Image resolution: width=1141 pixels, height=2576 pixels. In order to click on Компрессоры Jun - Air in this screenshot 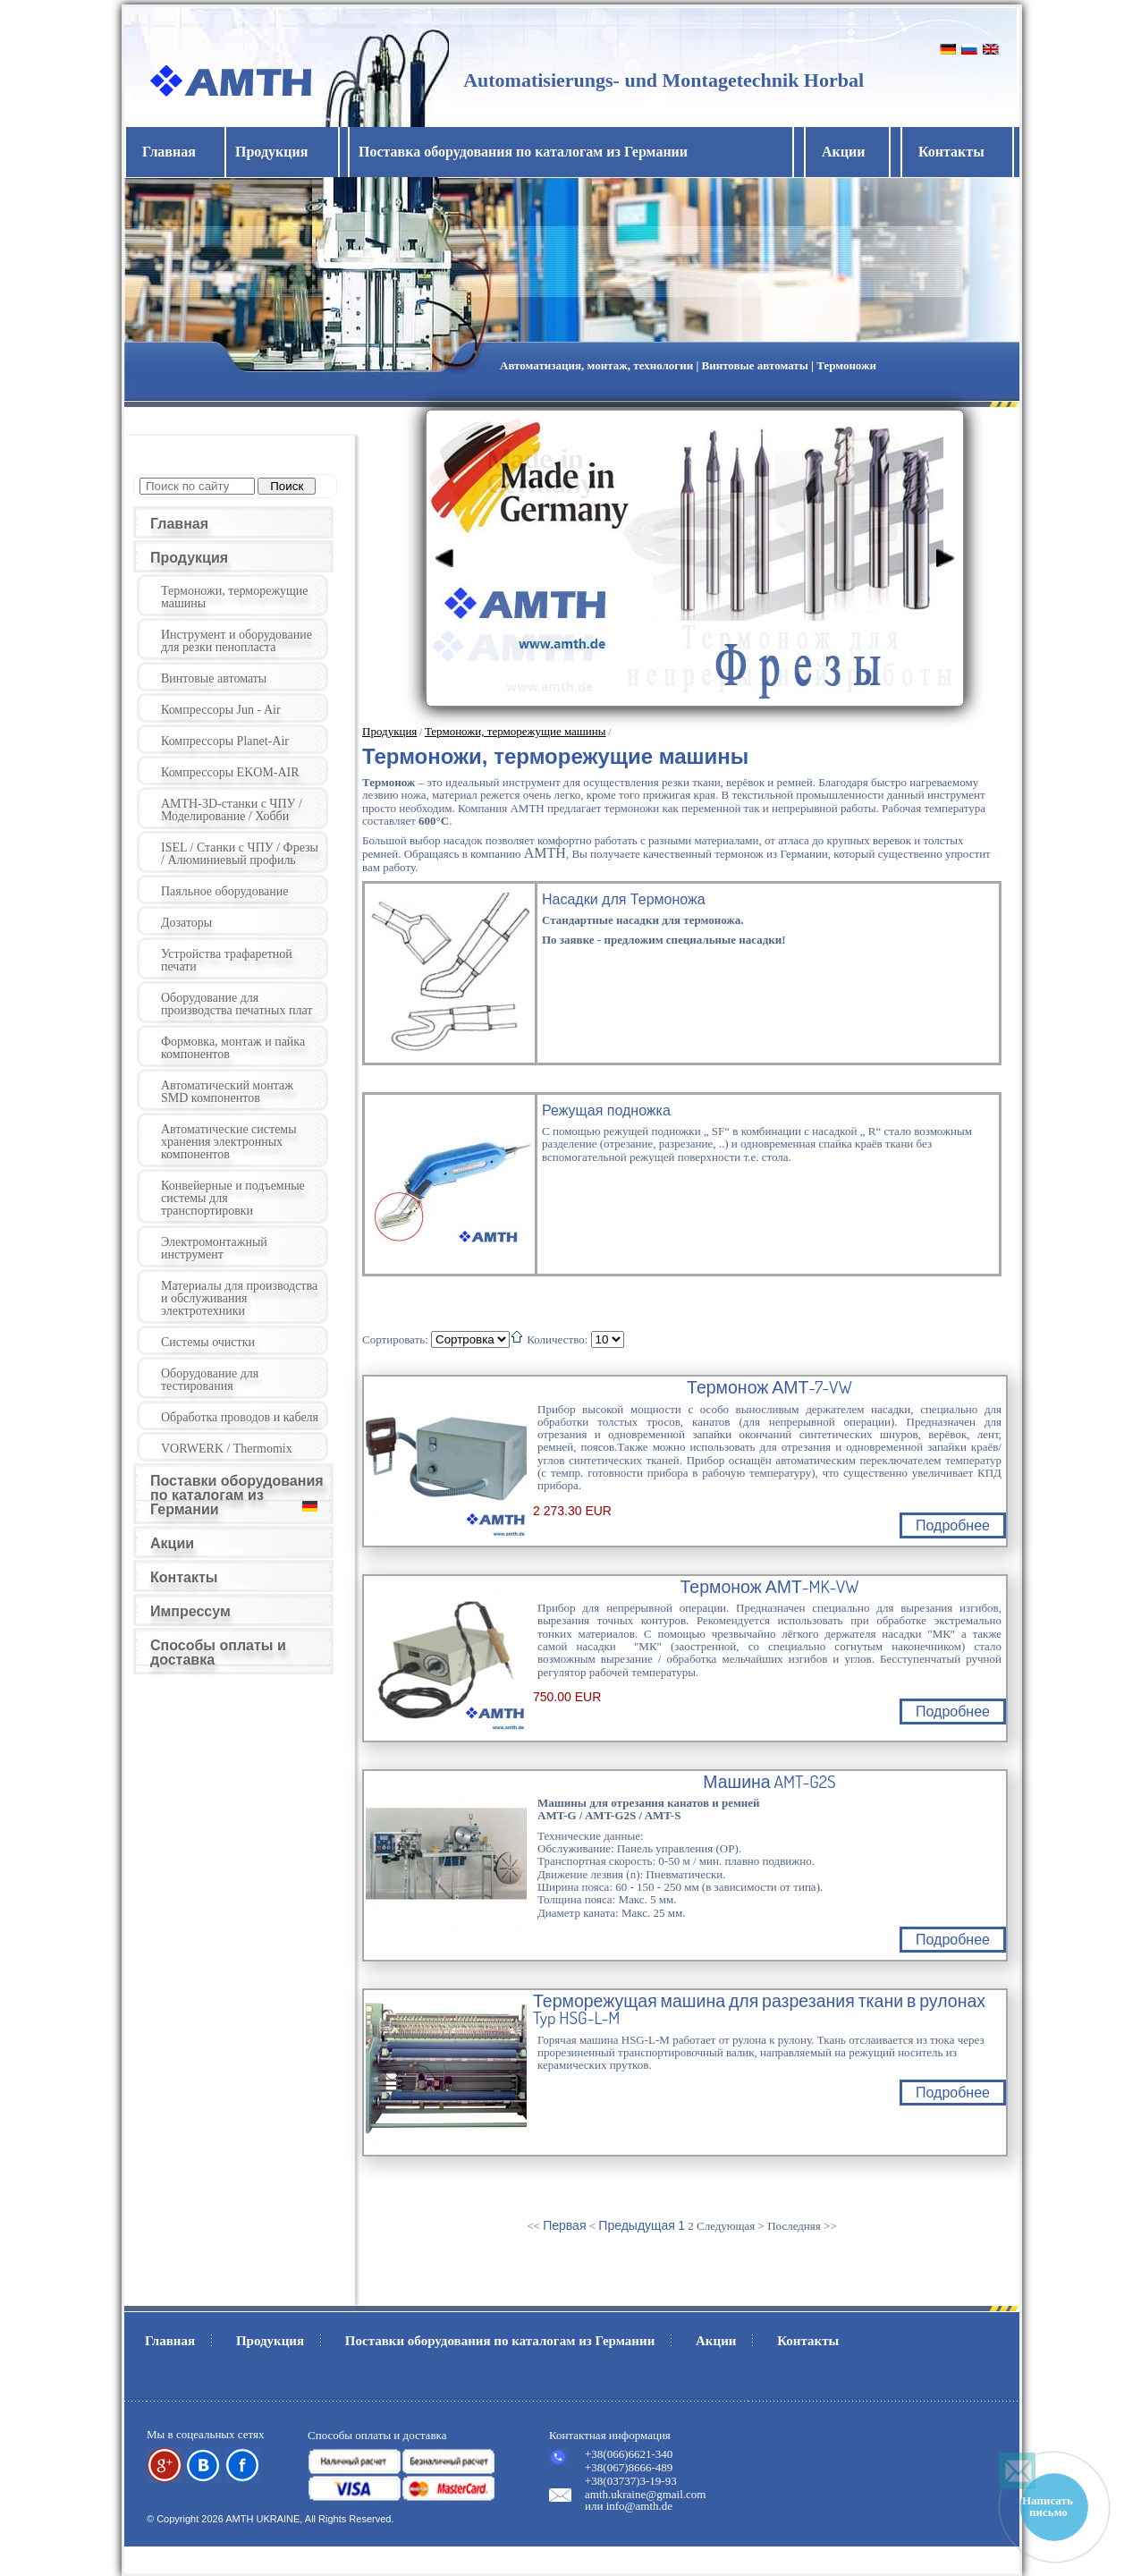, I will do `click(221, 709)`.